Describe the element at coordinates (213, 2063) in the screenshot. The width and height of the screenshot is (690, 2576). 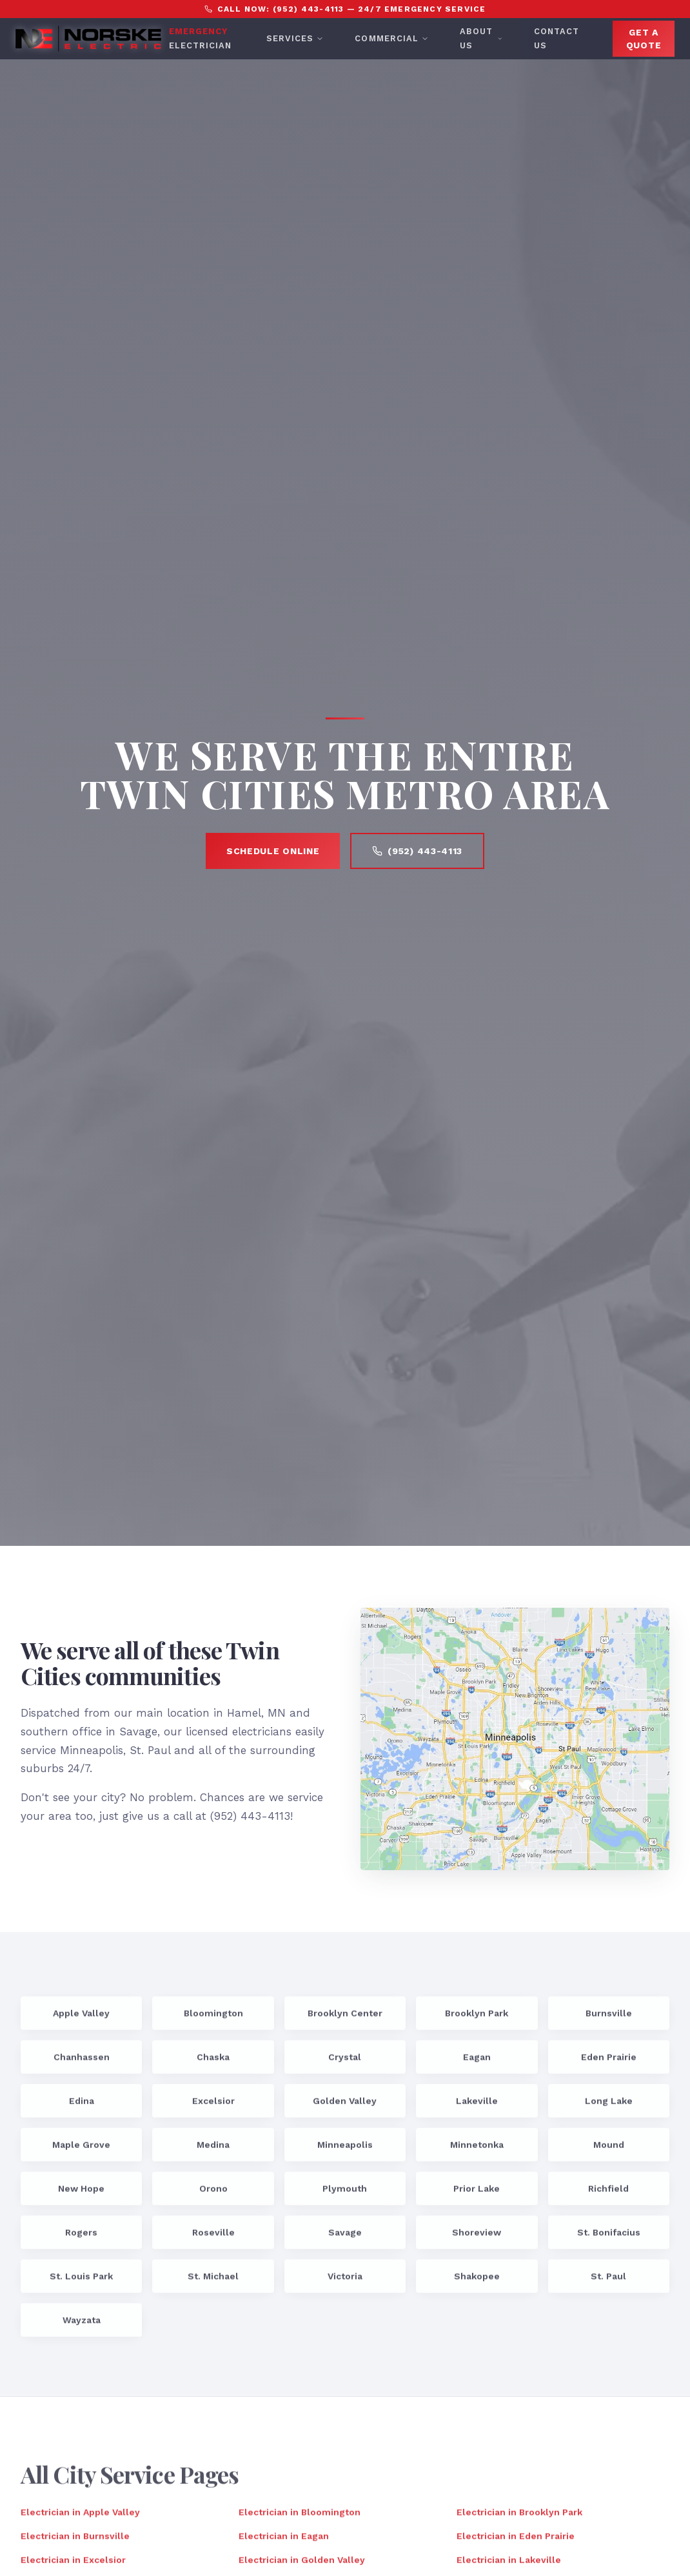
I see `Chaska` at that location.